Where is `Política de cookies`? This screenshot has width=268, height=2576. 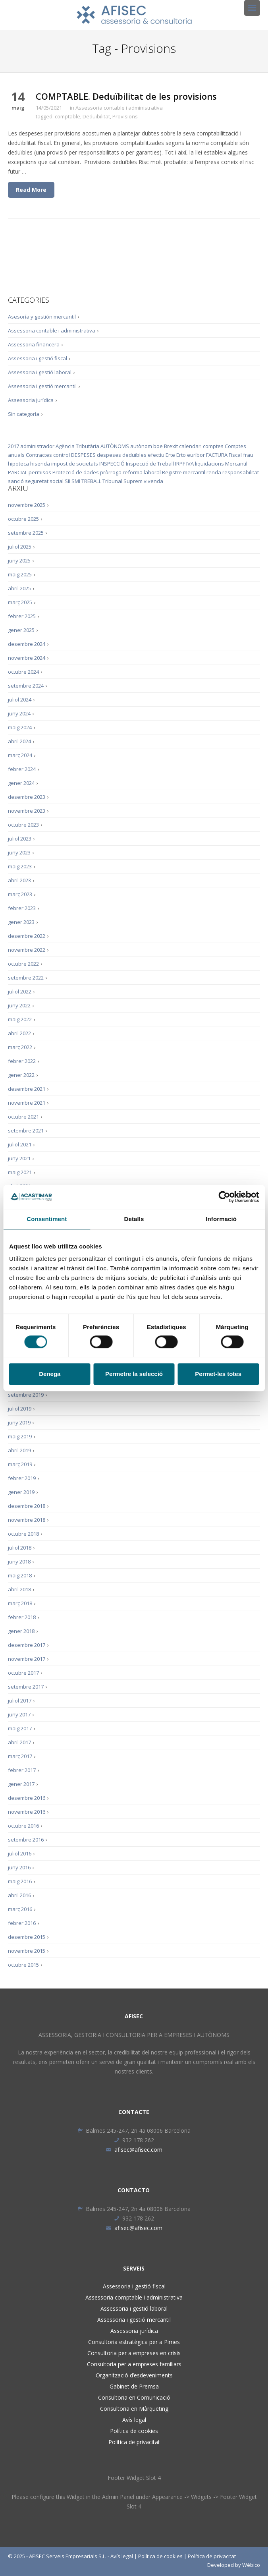
Política de cookies is located at coordinates (134, 2431).